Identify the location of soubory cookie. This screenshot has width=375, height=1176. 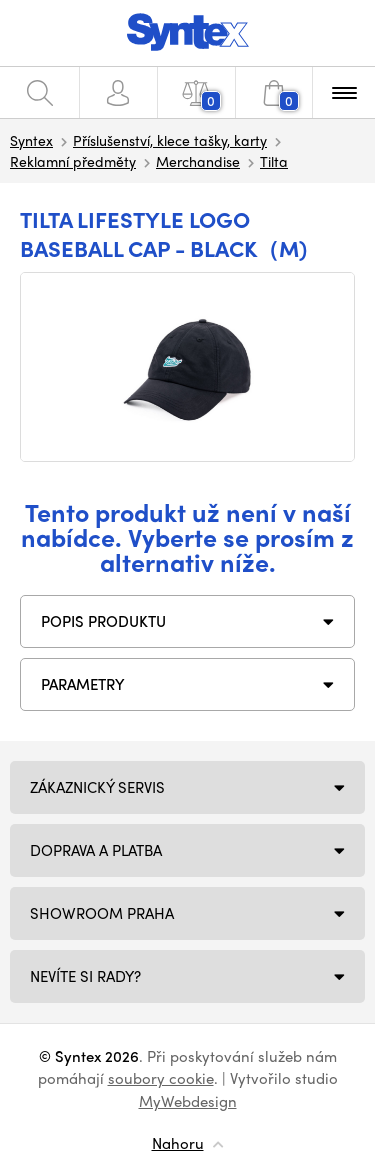
(161, 1078).